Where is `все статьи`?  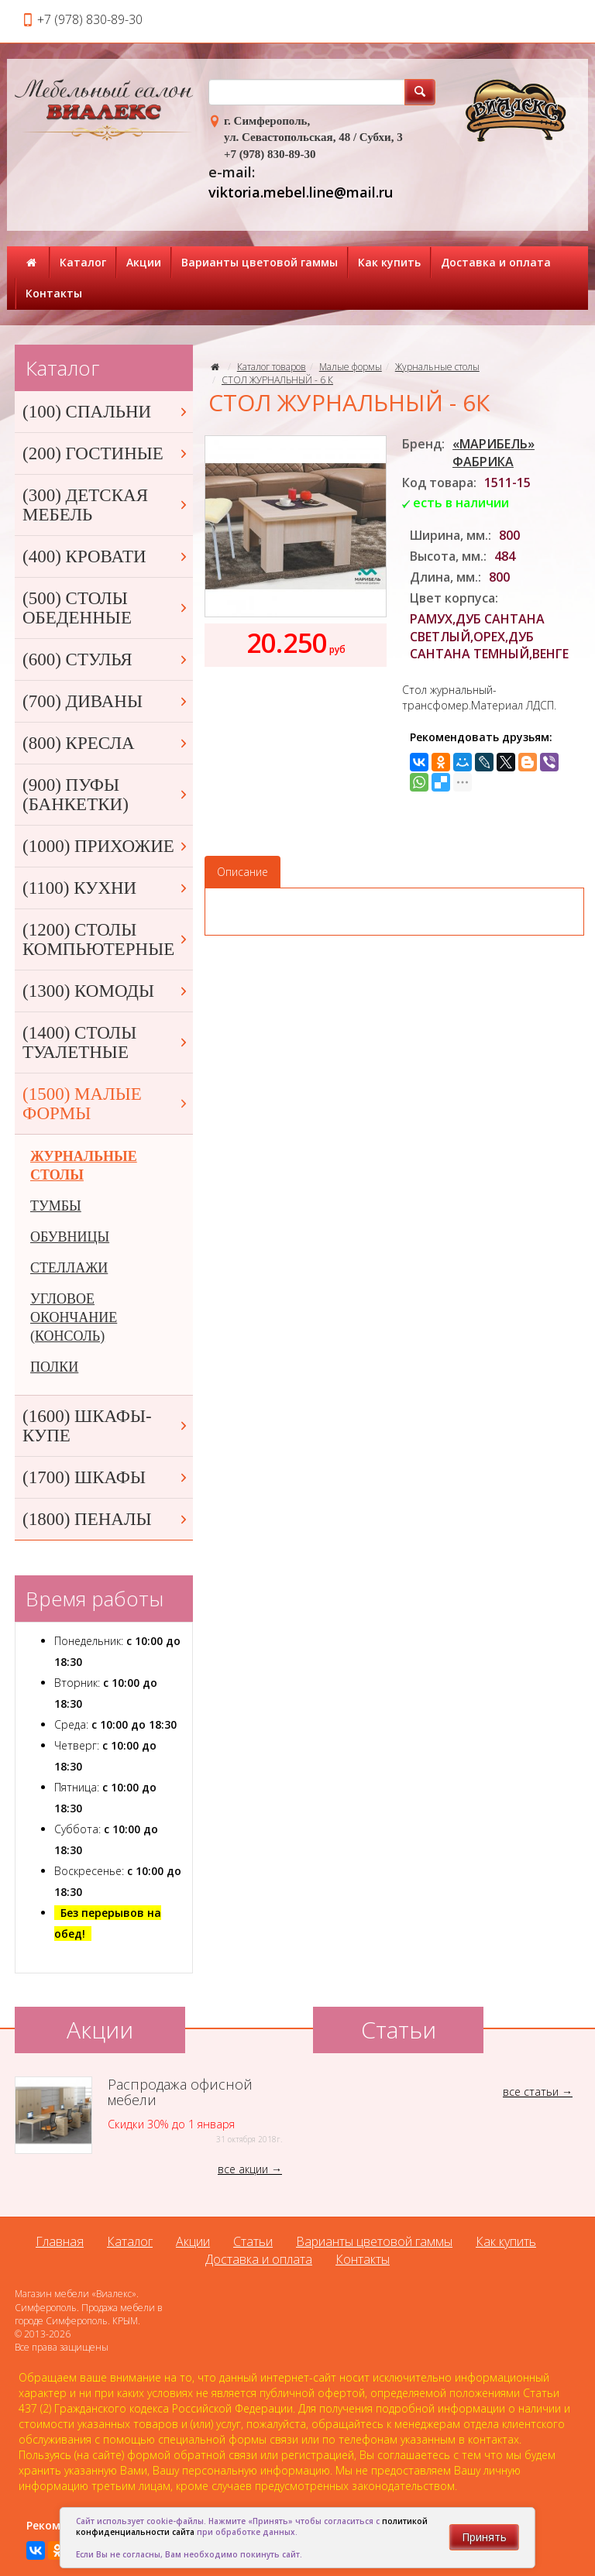 все статьи is located at coordinates (531, 2091).